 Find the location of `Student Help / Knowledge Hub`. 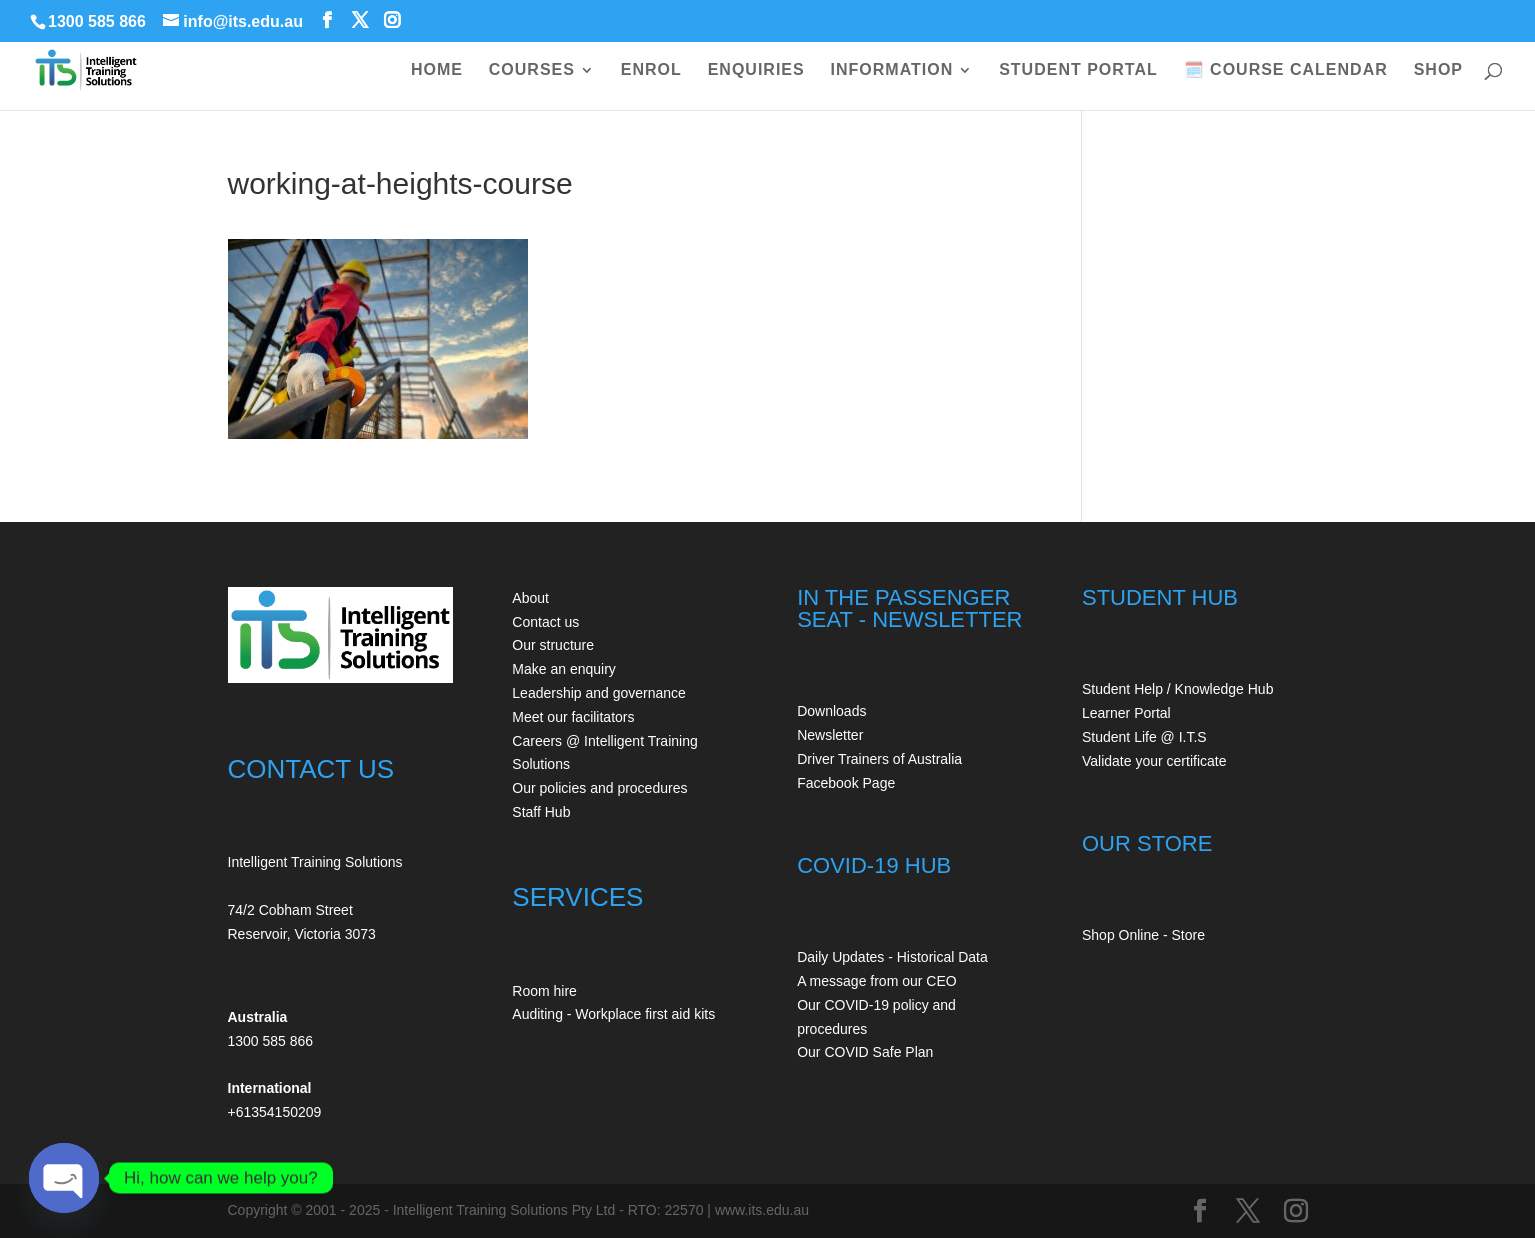

Student Help / Knowledge Hub is located at coordinates (1177, 689).